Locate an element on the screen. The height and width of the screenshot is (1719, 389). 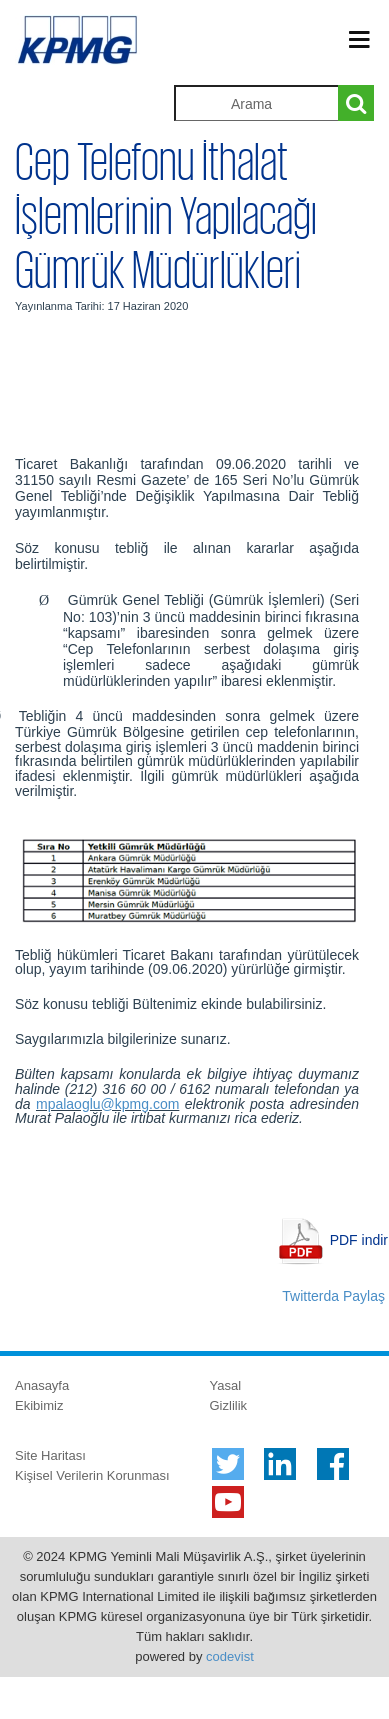
codevist is located at coordinates (230, 1656).